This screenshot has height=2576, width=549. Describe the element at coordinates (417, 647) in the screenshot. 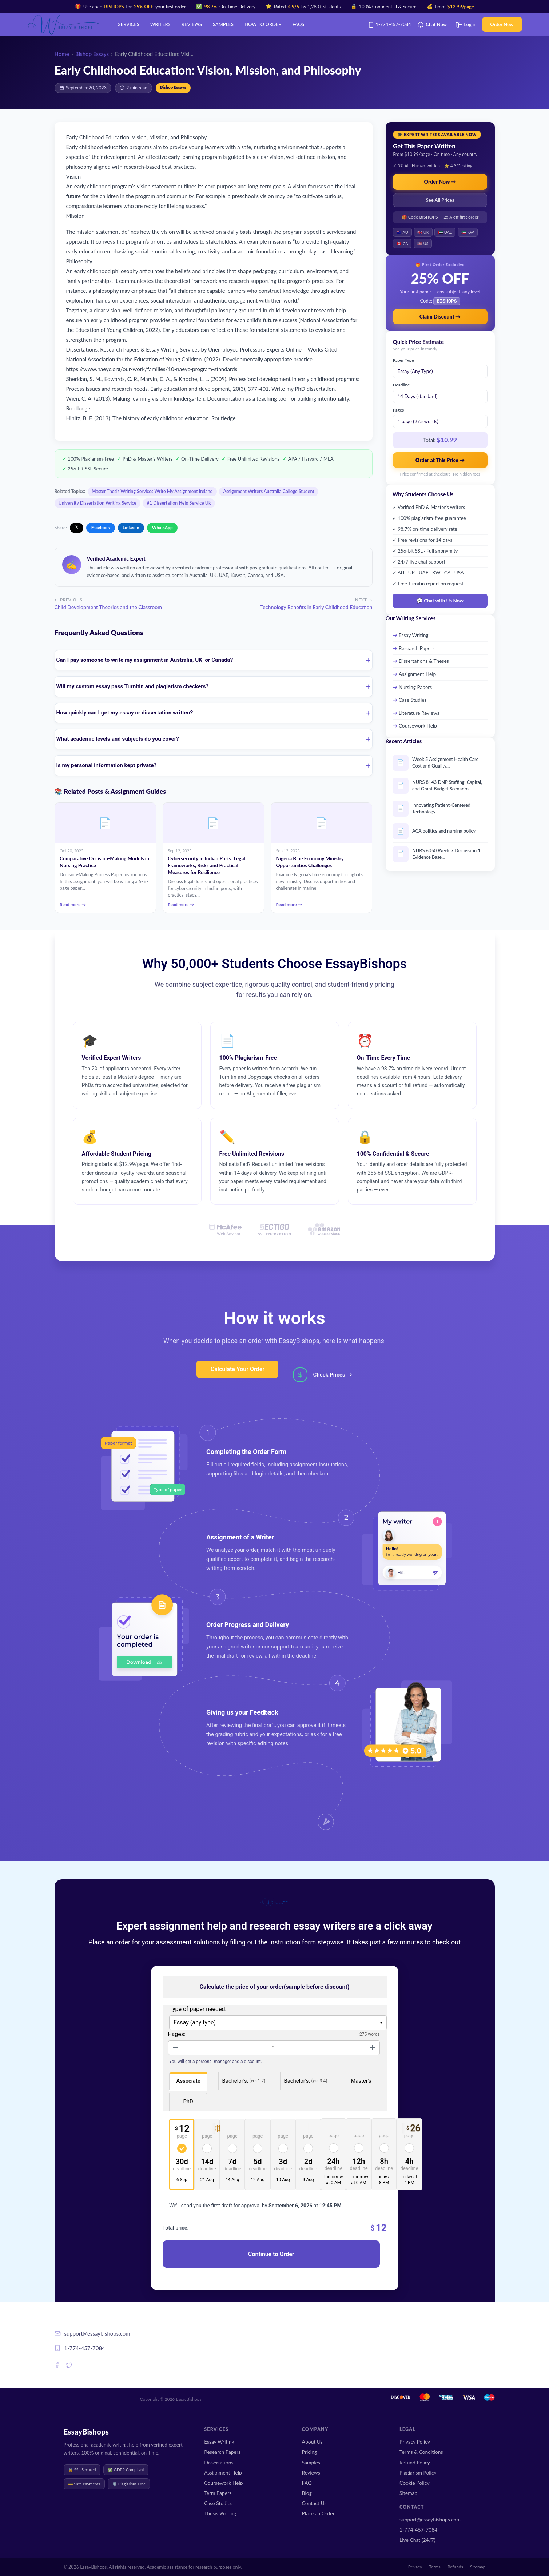

I see `Research Papers` at that location.